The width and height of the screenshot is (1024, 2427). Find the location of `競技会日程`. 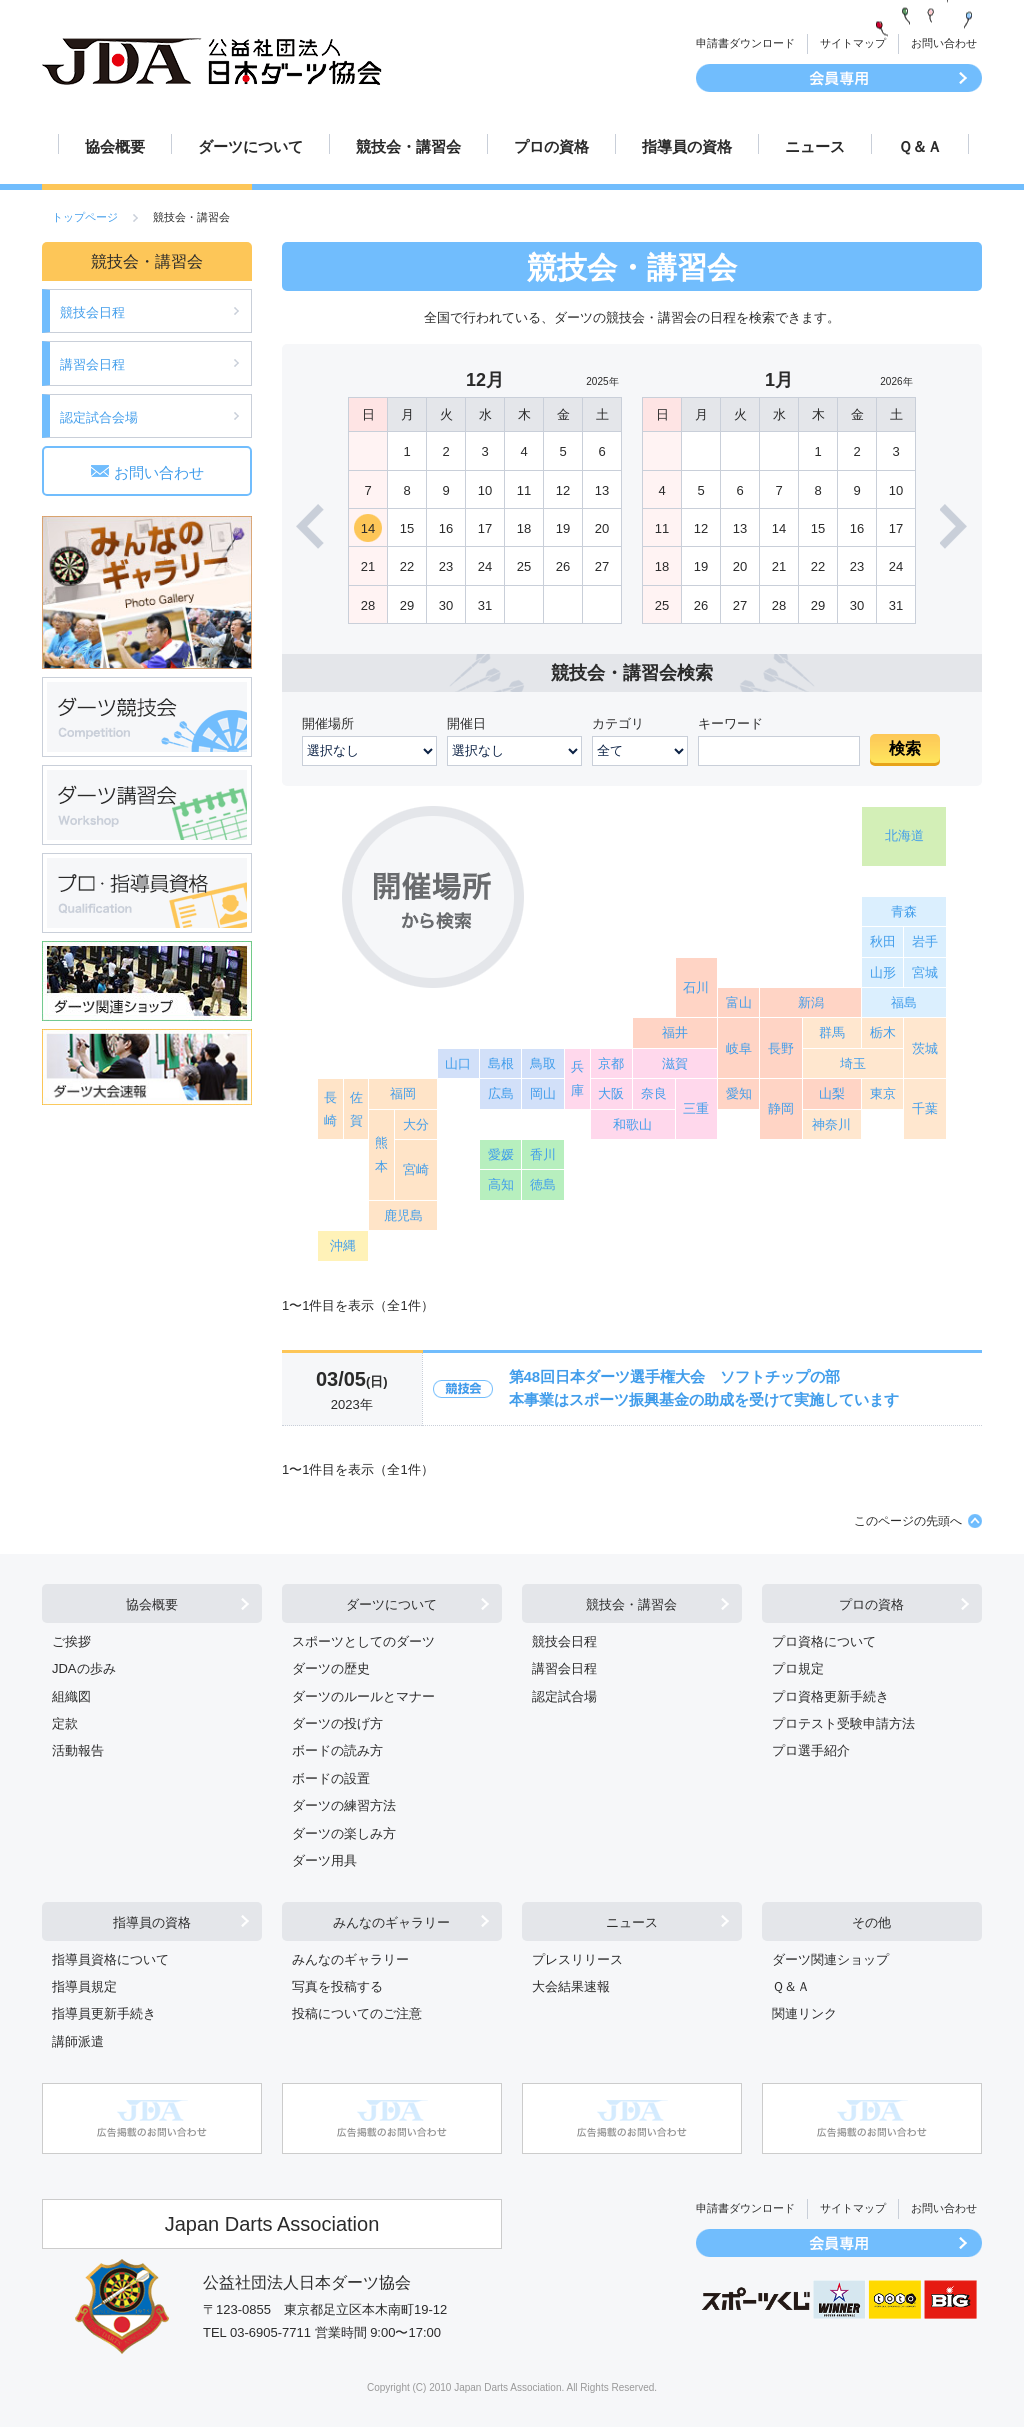

競技会日程 is located at coordinates (92, 312).